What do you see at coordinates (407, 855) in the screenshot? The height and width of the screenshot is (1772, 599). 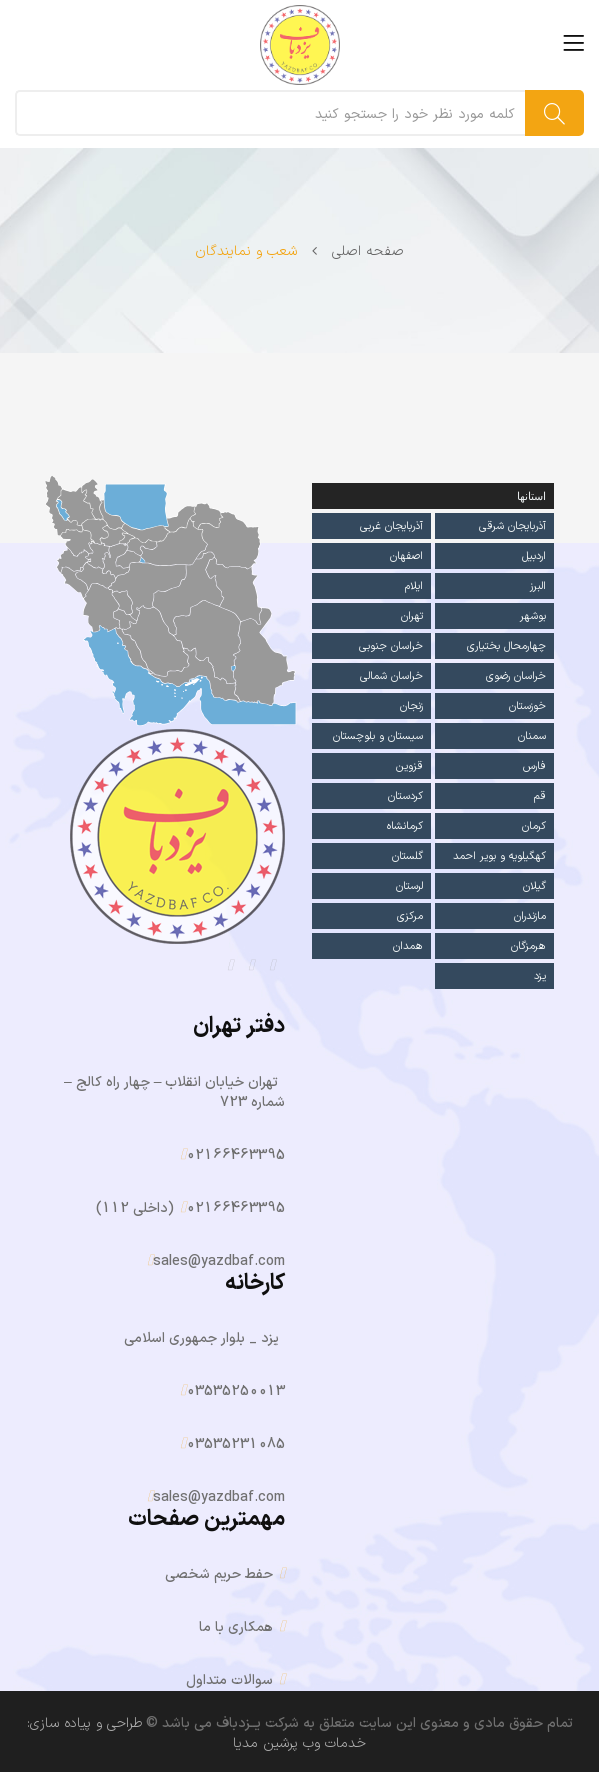 I see `گلستان` at bounding box center [407, 855].